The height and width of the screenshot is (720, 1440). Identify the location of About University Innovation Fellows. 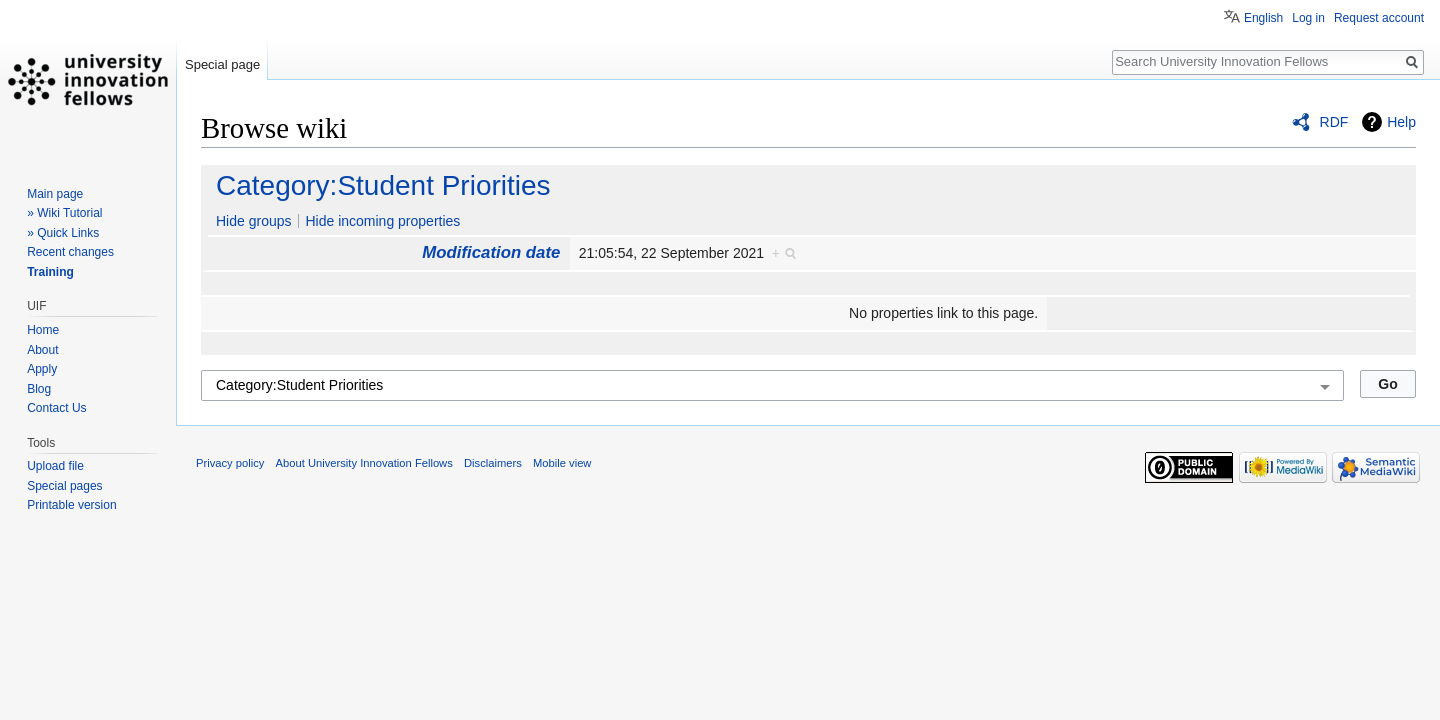
(364, 463).